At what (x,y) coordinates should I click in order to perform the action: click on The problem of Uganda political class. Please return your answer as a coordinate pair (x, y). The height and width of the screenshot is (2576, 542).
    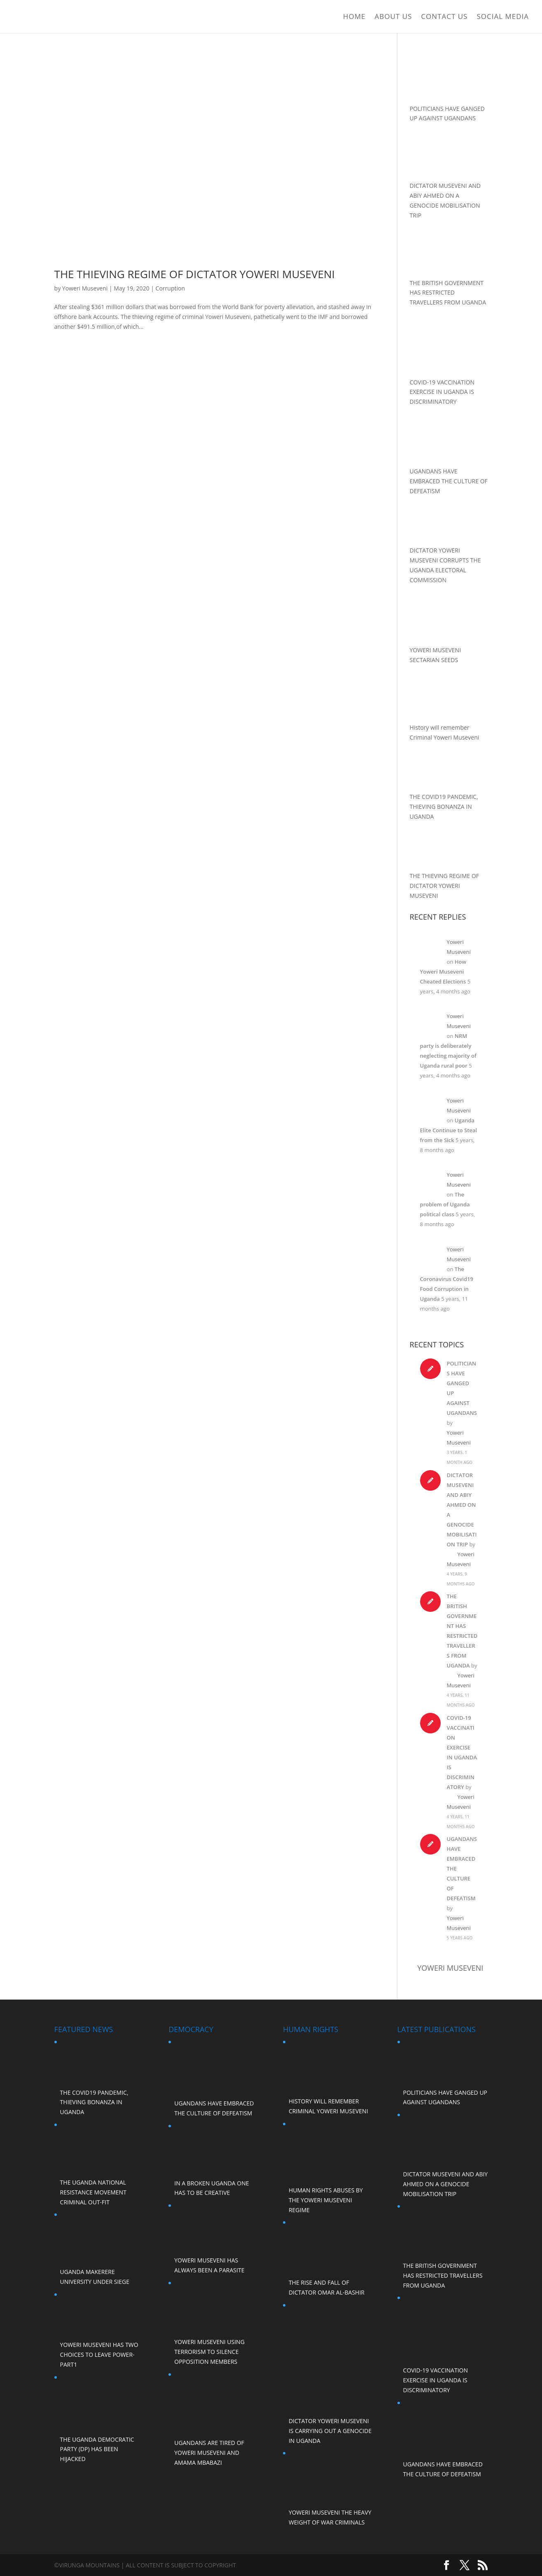
    Looking at the image, I should click on (445, 1204).